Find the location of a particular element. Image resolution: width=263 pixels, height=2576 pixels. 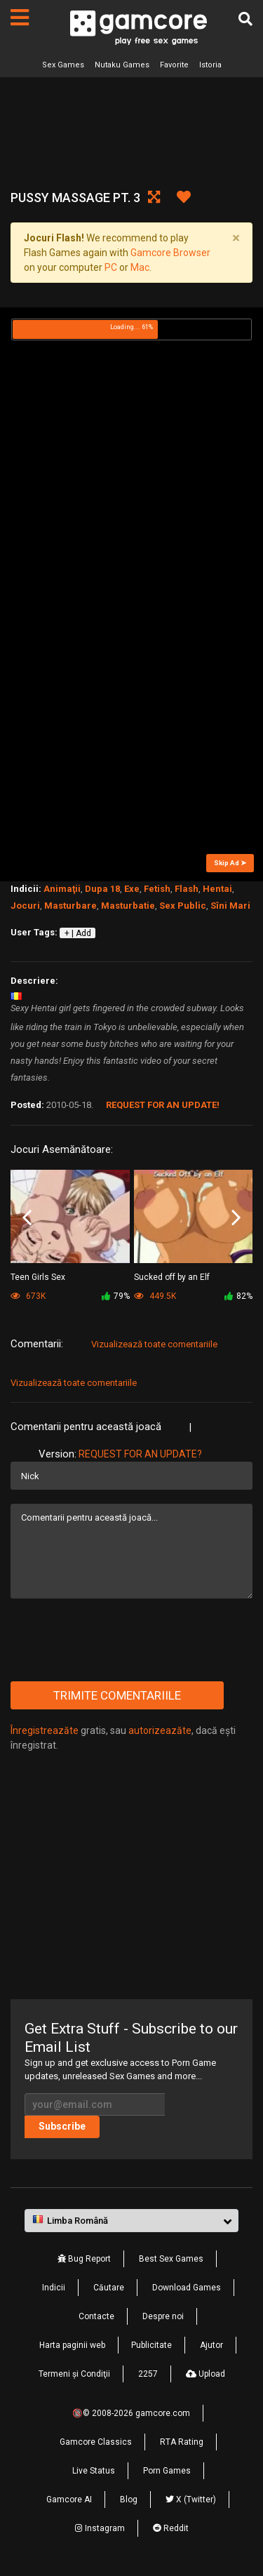

X (Twitter) is located at coordinates (191, 2499).